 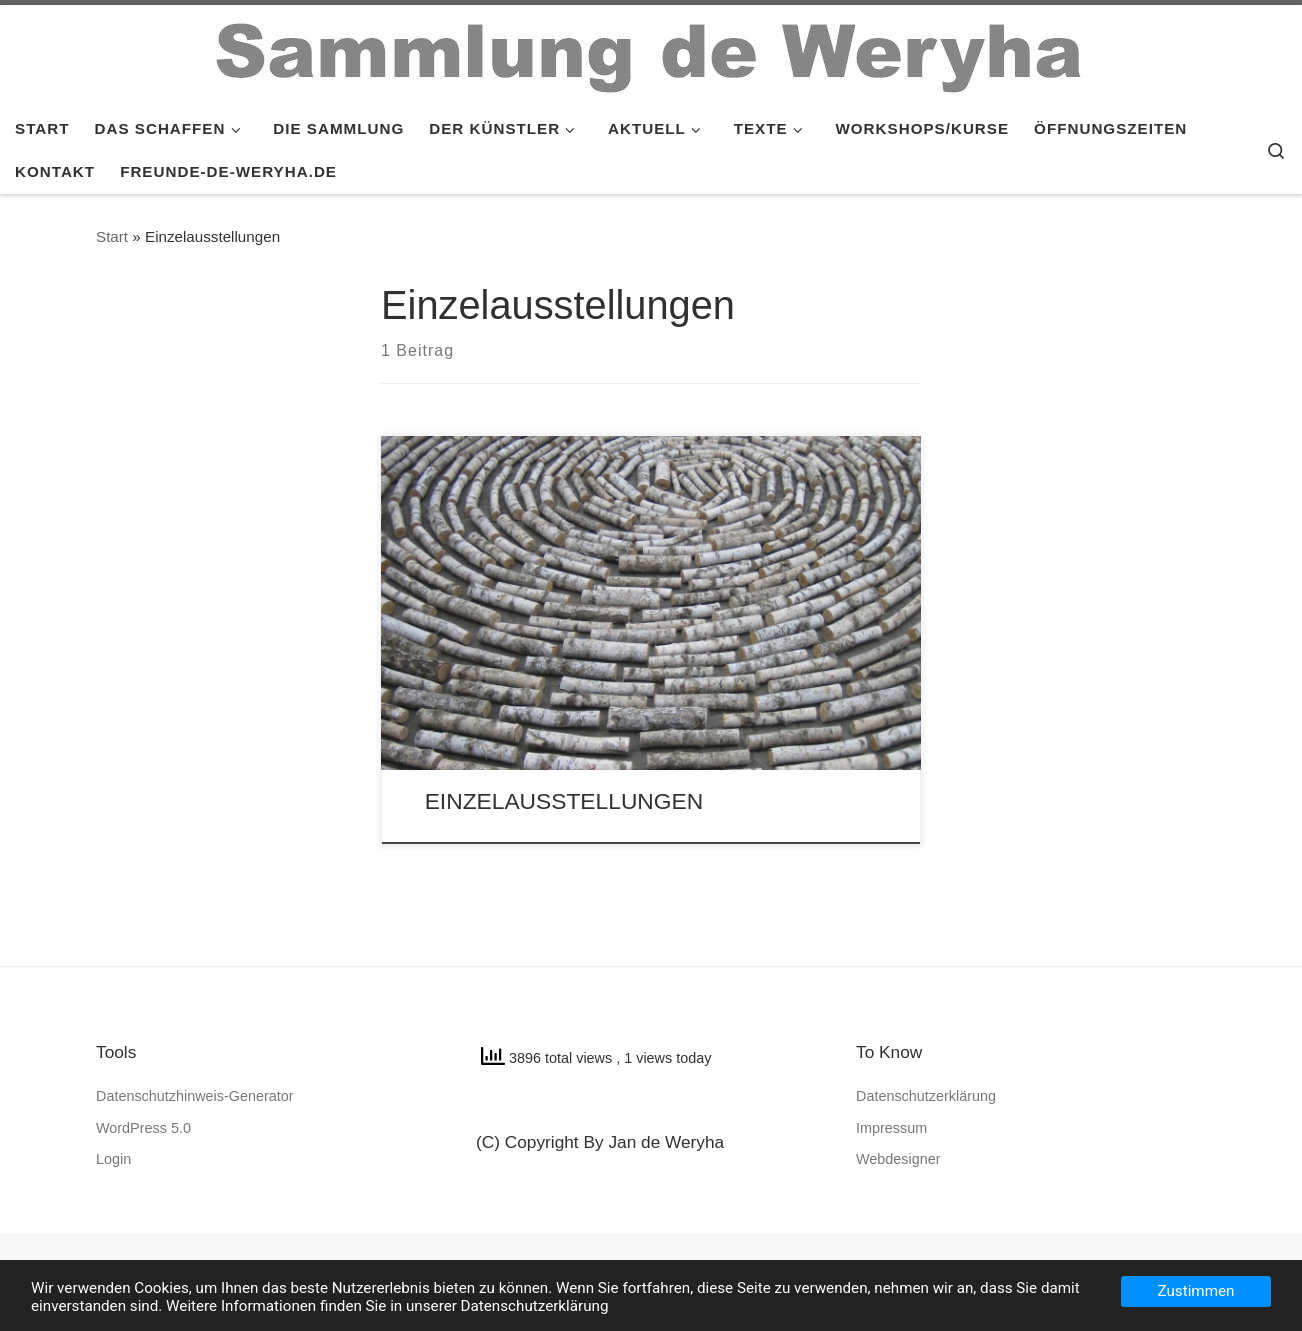 What do you see at coordinates (891, 1128) in the screenshot?
I see `Impressum` at bounding box center [891, 1128].